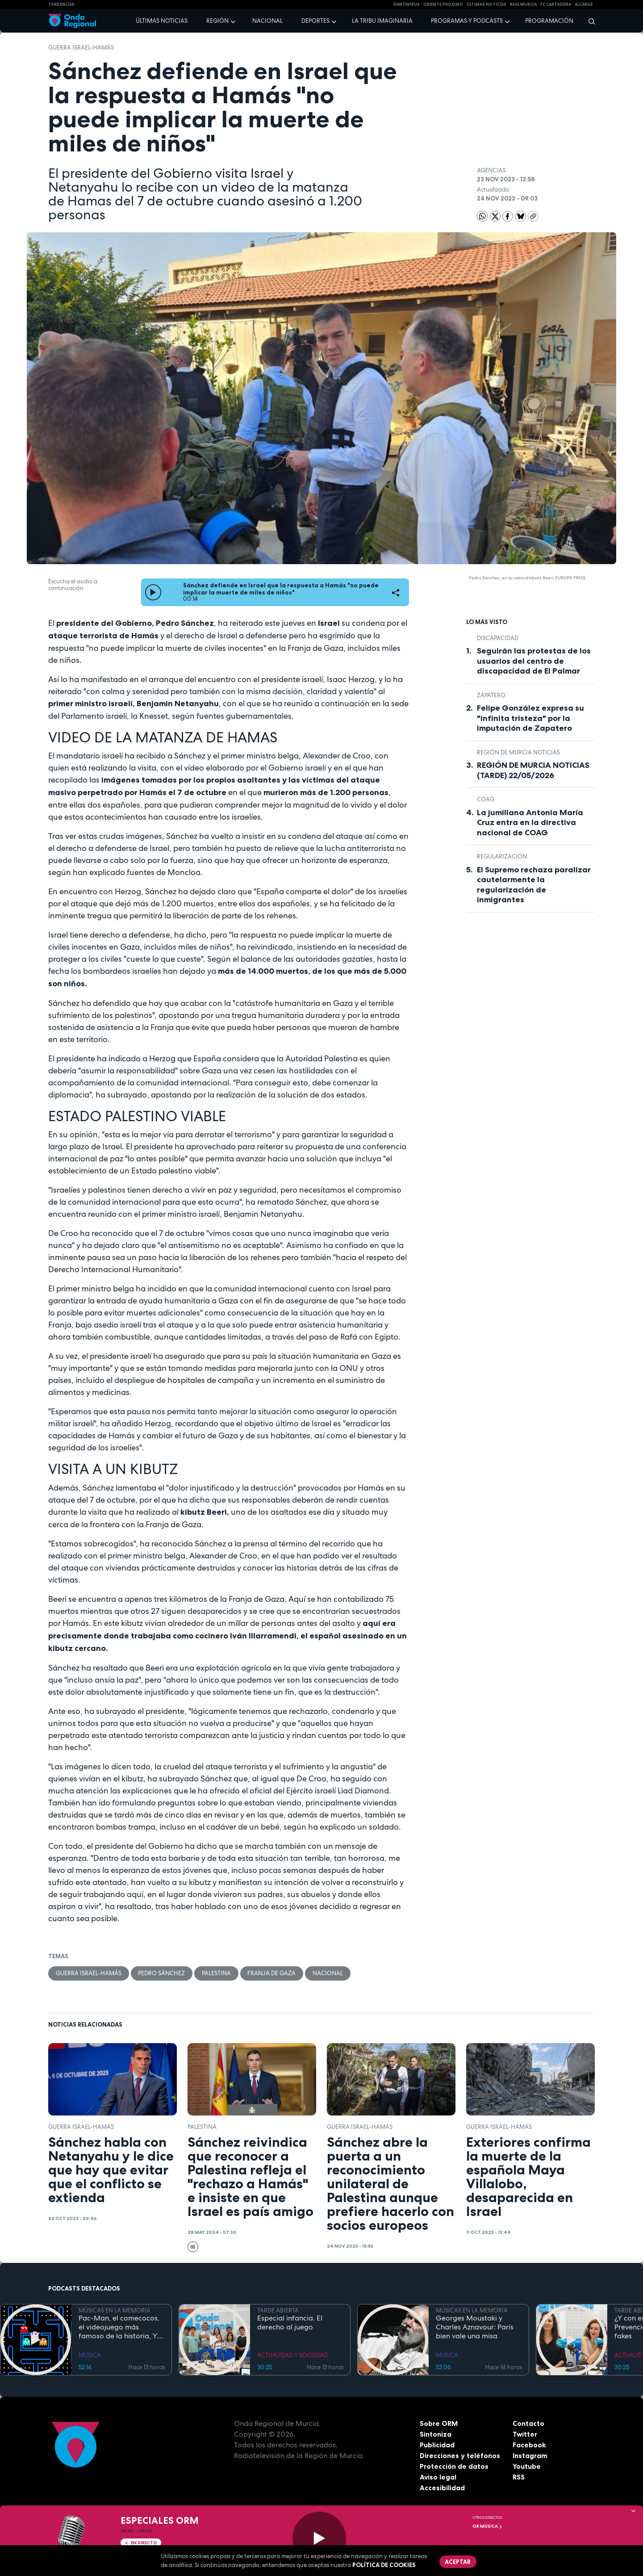 This screenshot has height=2576, width=643. Describe the element at coordinates (528, 2423) in the screenshot. I see `Contacto` at that location.